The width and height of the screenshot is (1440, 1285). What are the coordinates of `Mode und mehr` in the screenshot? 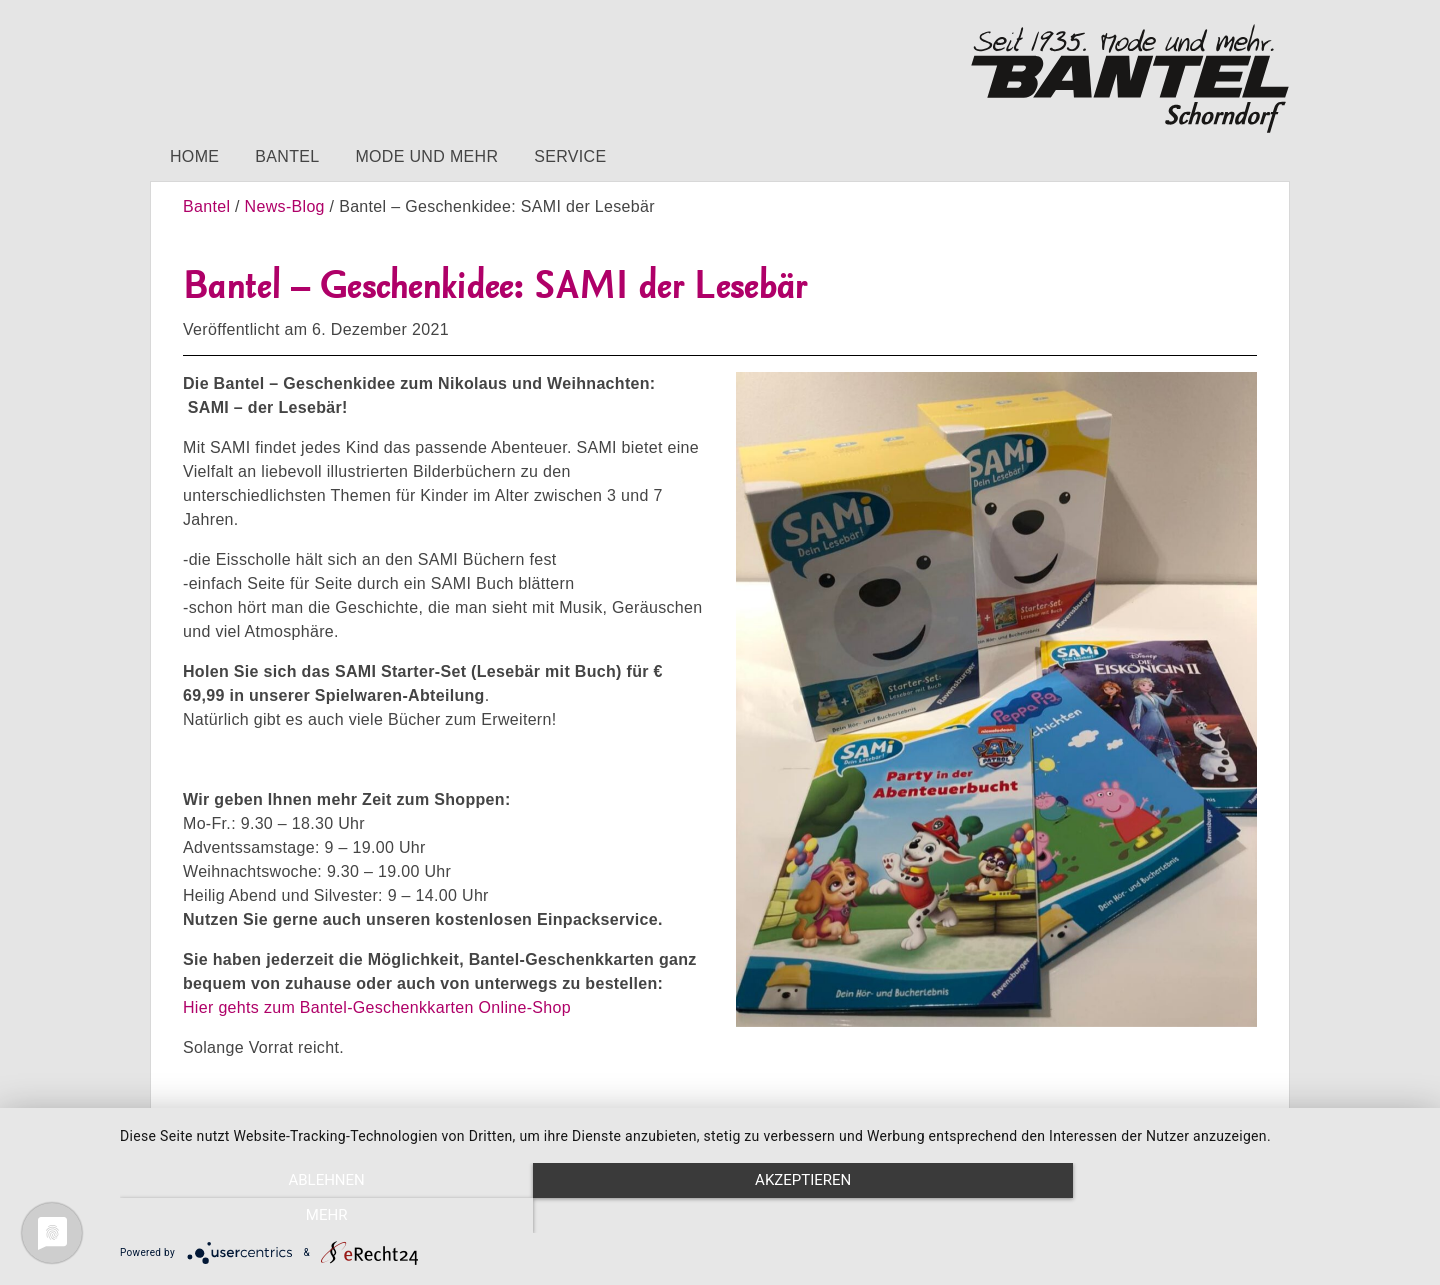 It's located at (426, 156).